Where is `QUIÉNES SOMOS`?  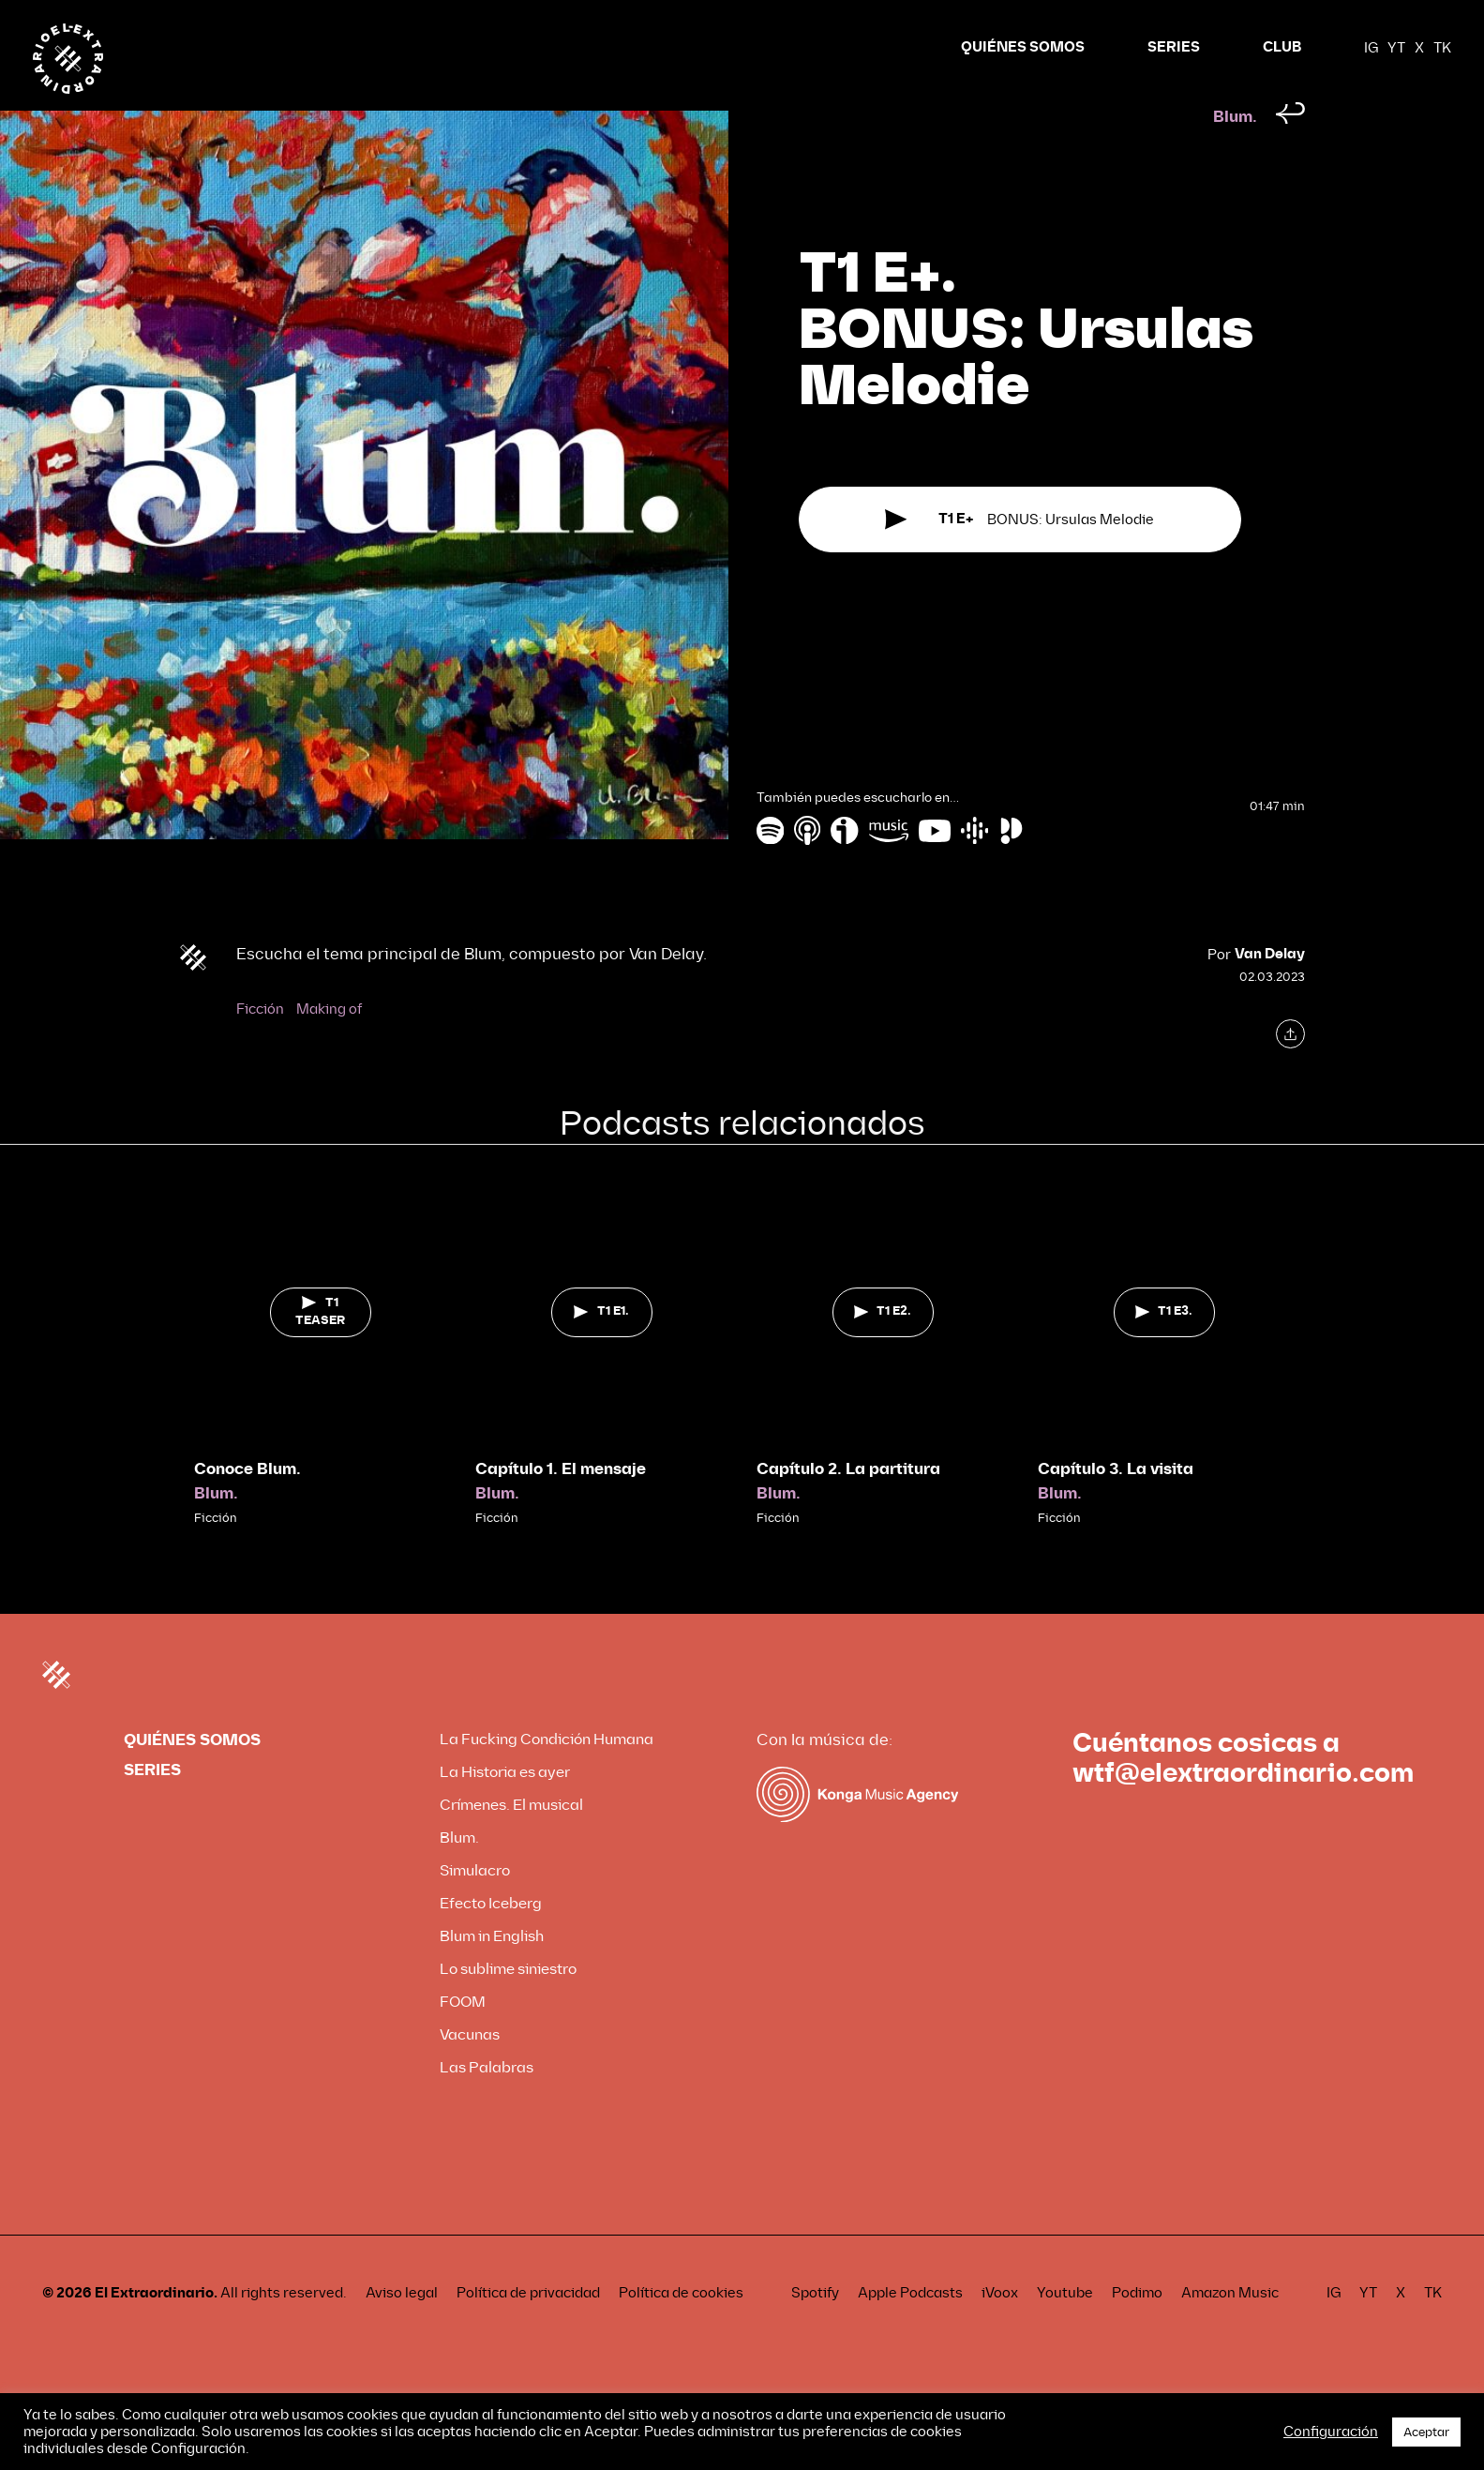
QUIÉNES SOMOS is located at coordinates (1023, 47).